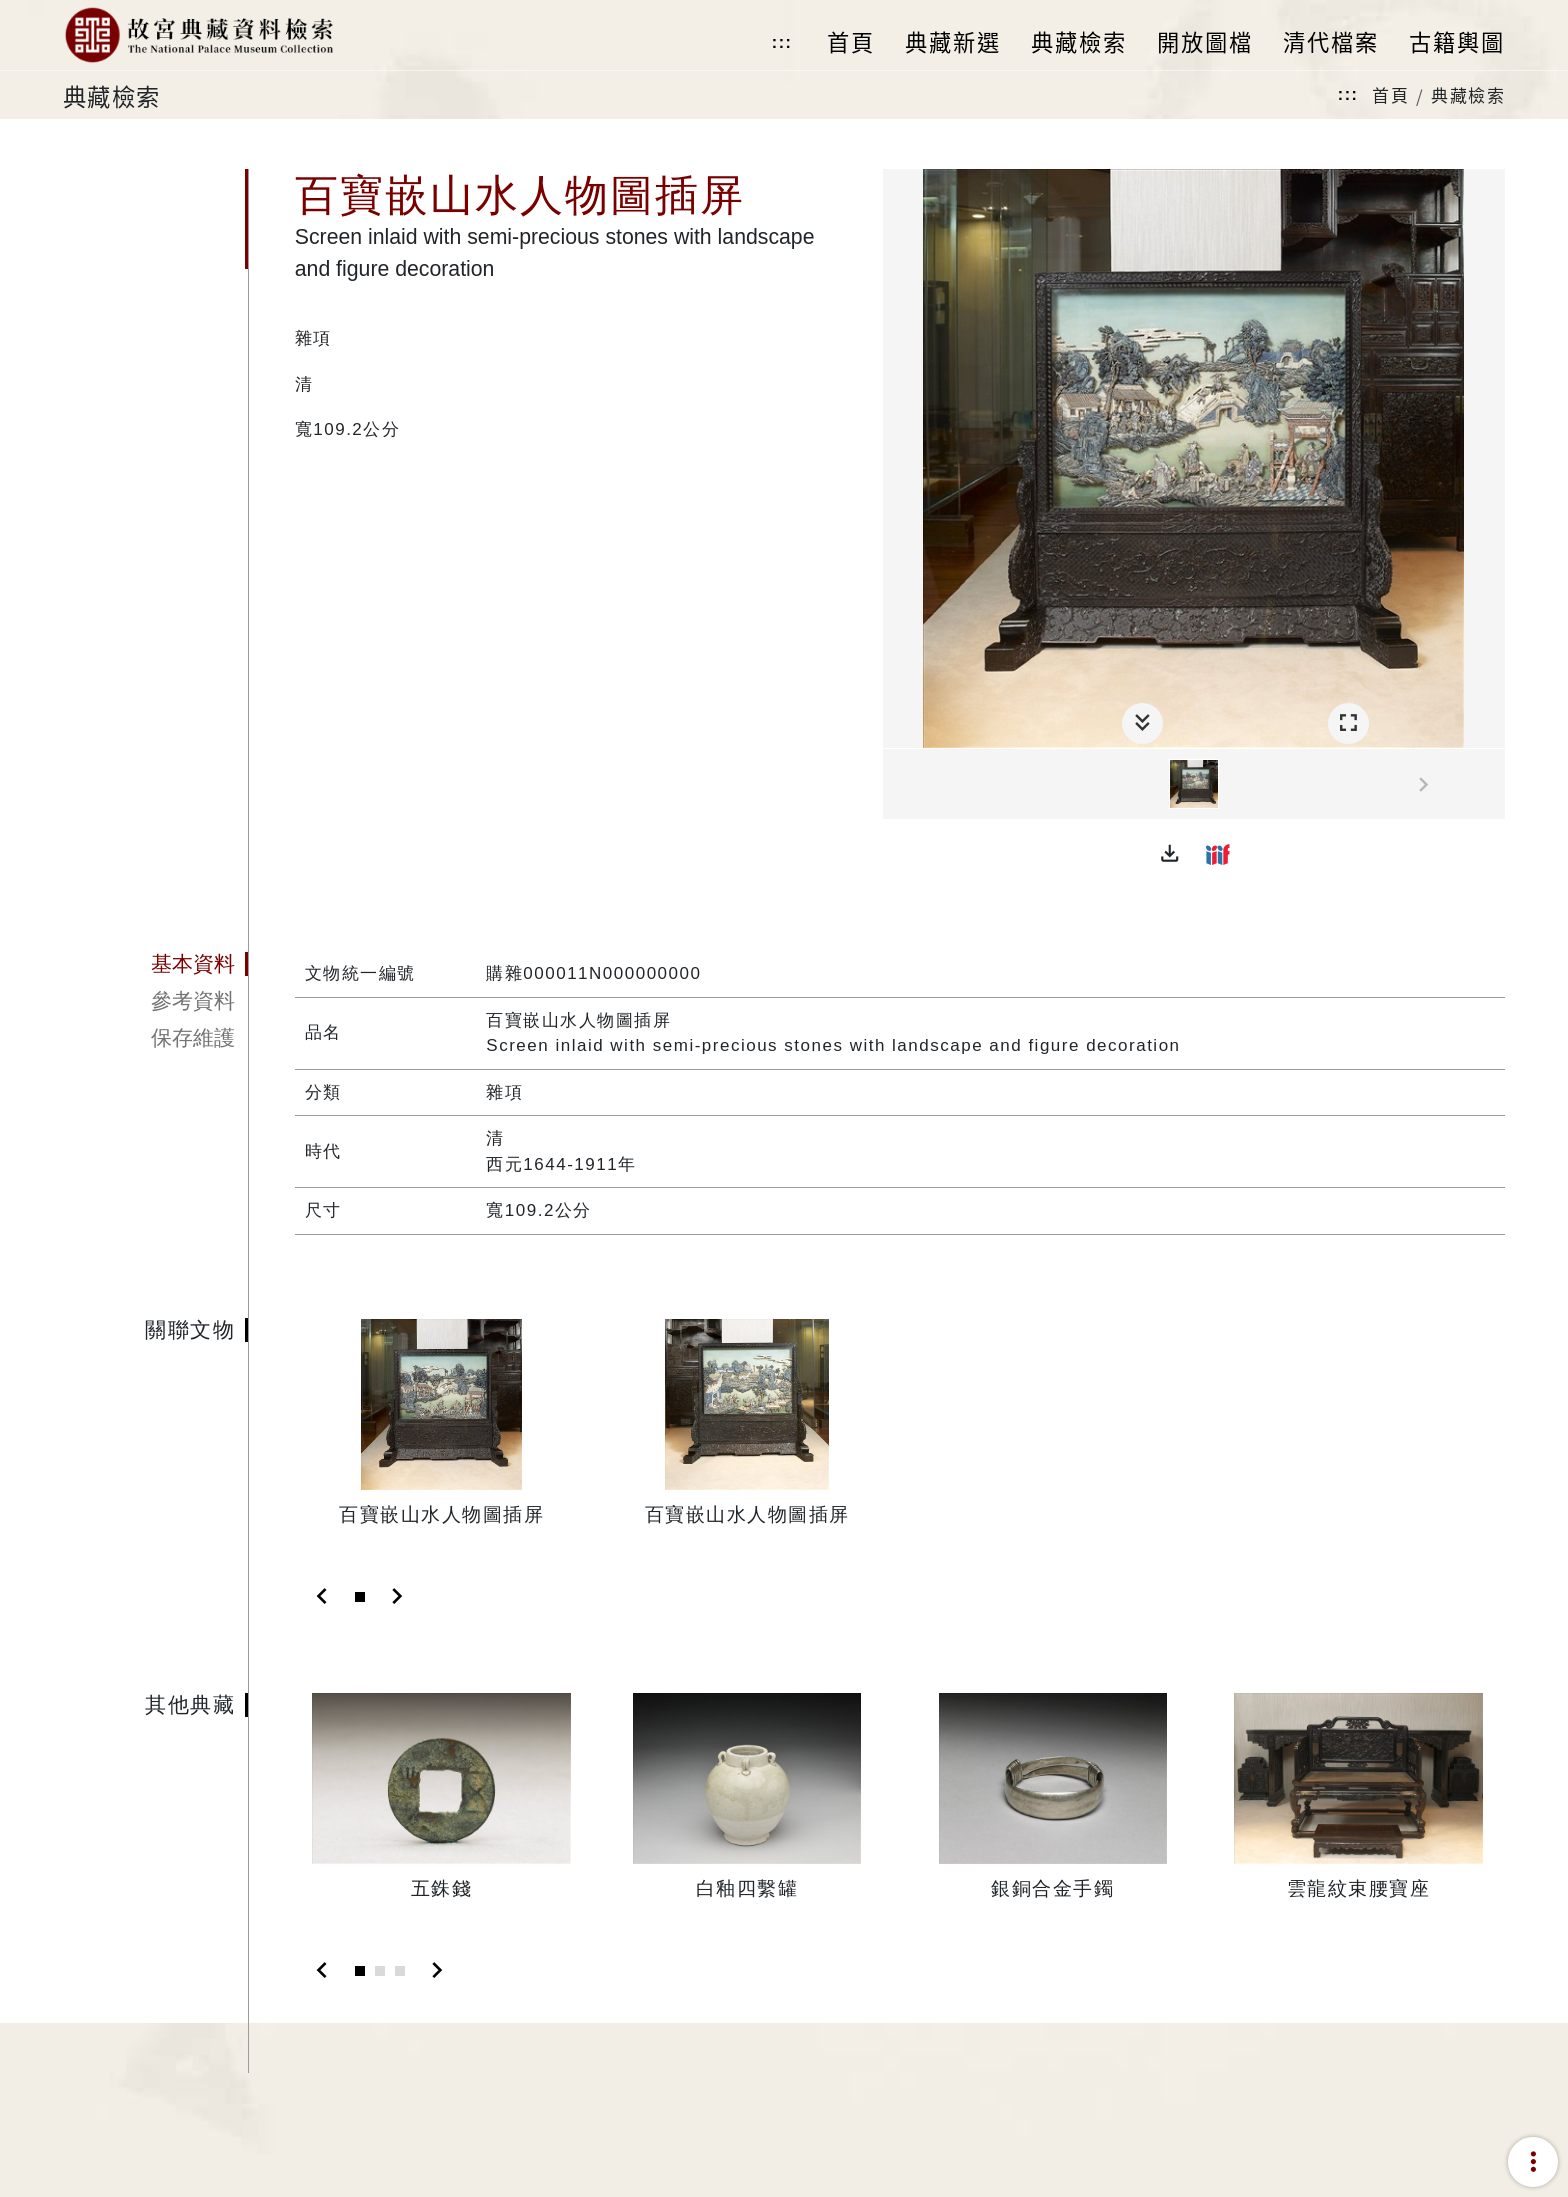  What do you see at coordinates (1170, 854) in the screenshot?
I see `[button]` at bounding box center [1170, 854].